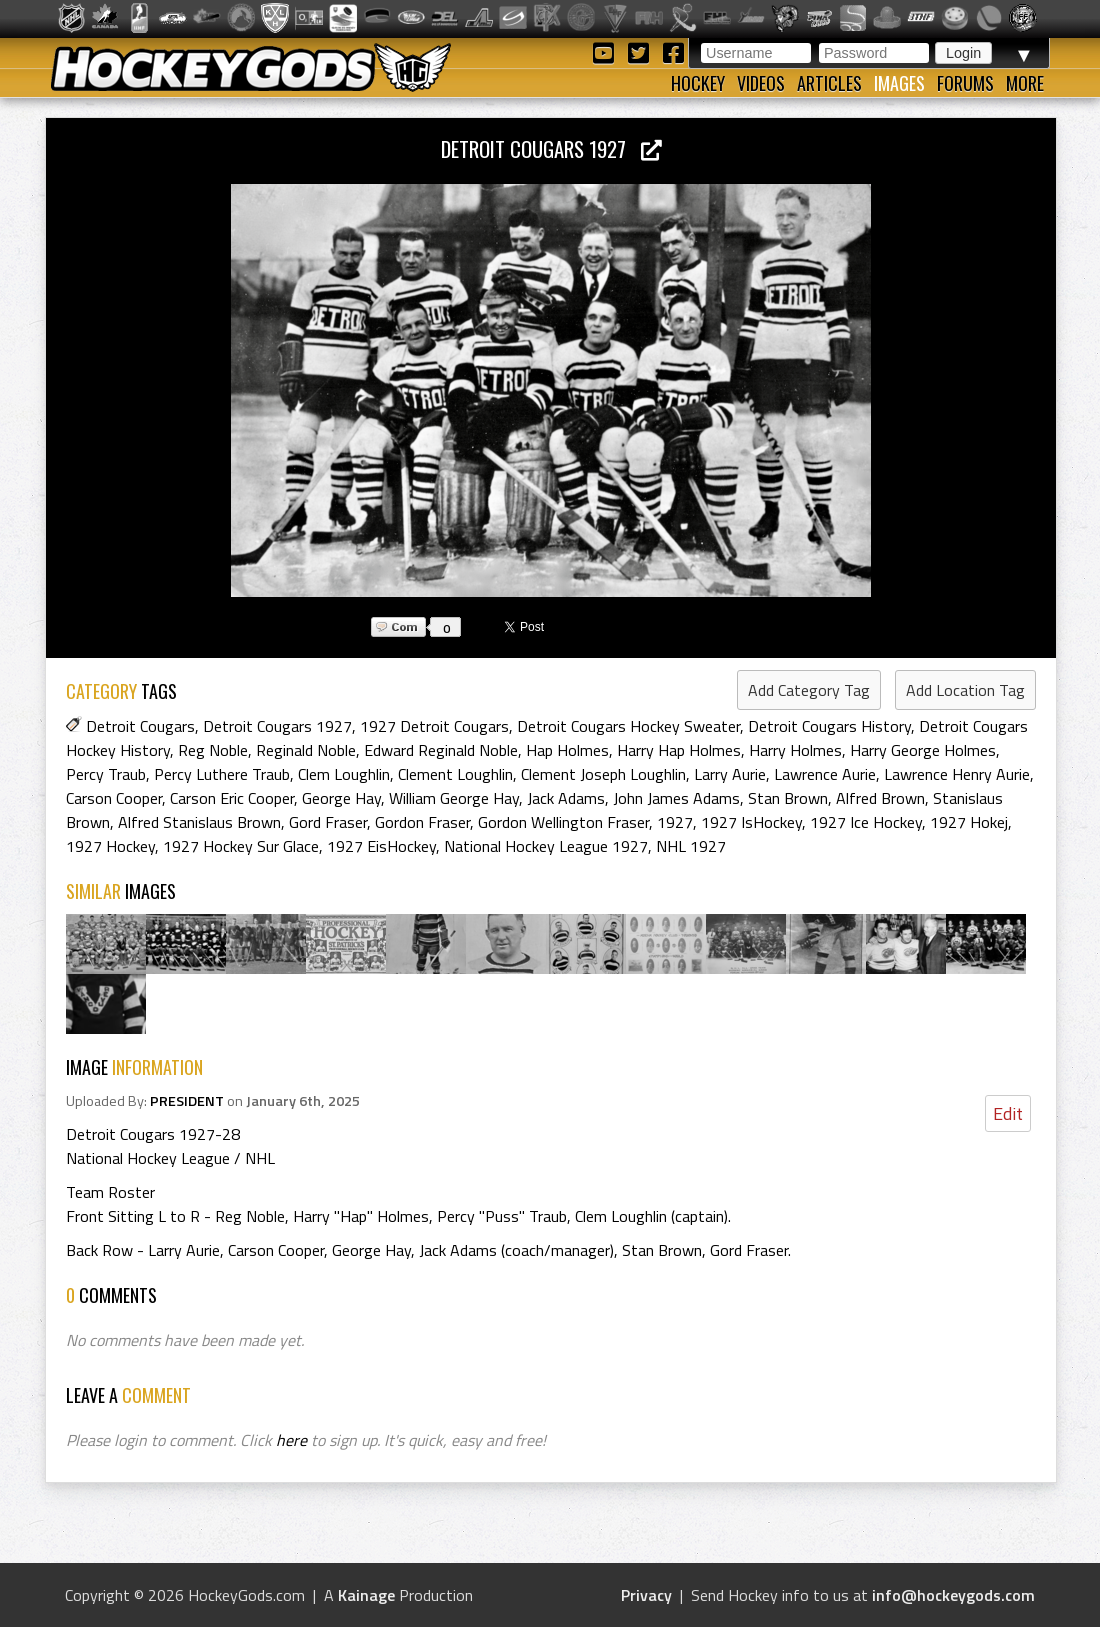 The width and height of the screenshot is (1100, 1627). Describe the element at coordinates (730, 774) in the screenshot. I see `Larry Aurie` at that location.